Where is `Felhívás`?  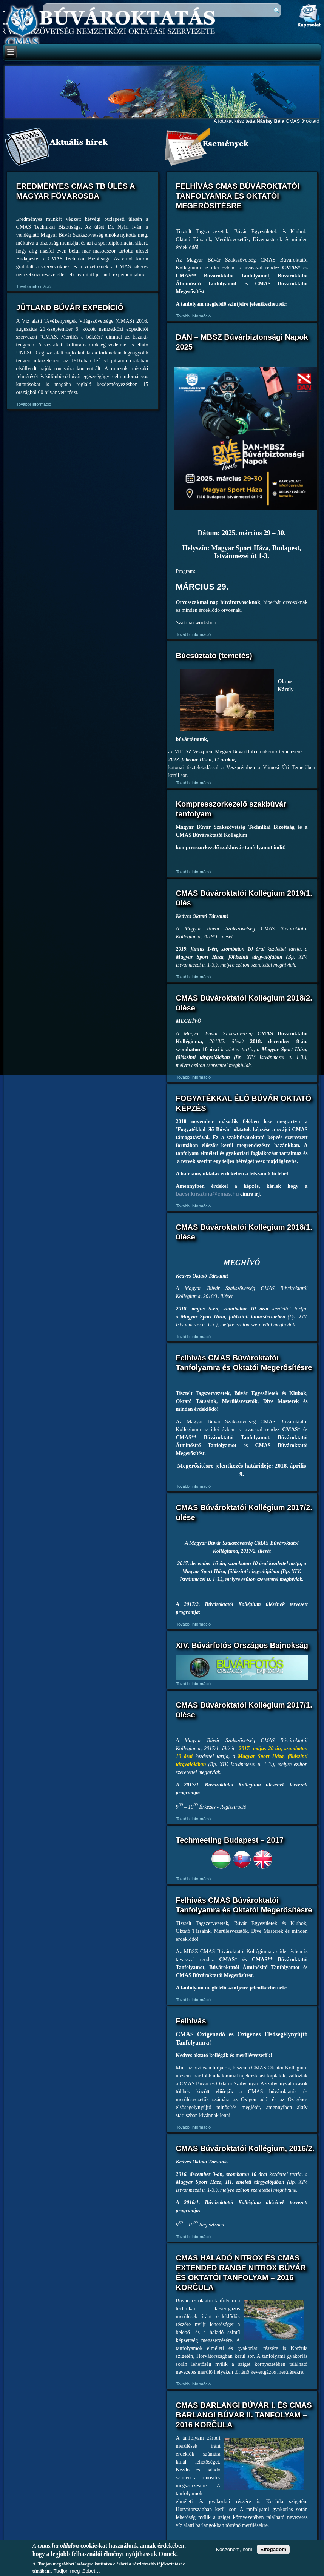 Felhívás is located at coordinates (191, 2021).